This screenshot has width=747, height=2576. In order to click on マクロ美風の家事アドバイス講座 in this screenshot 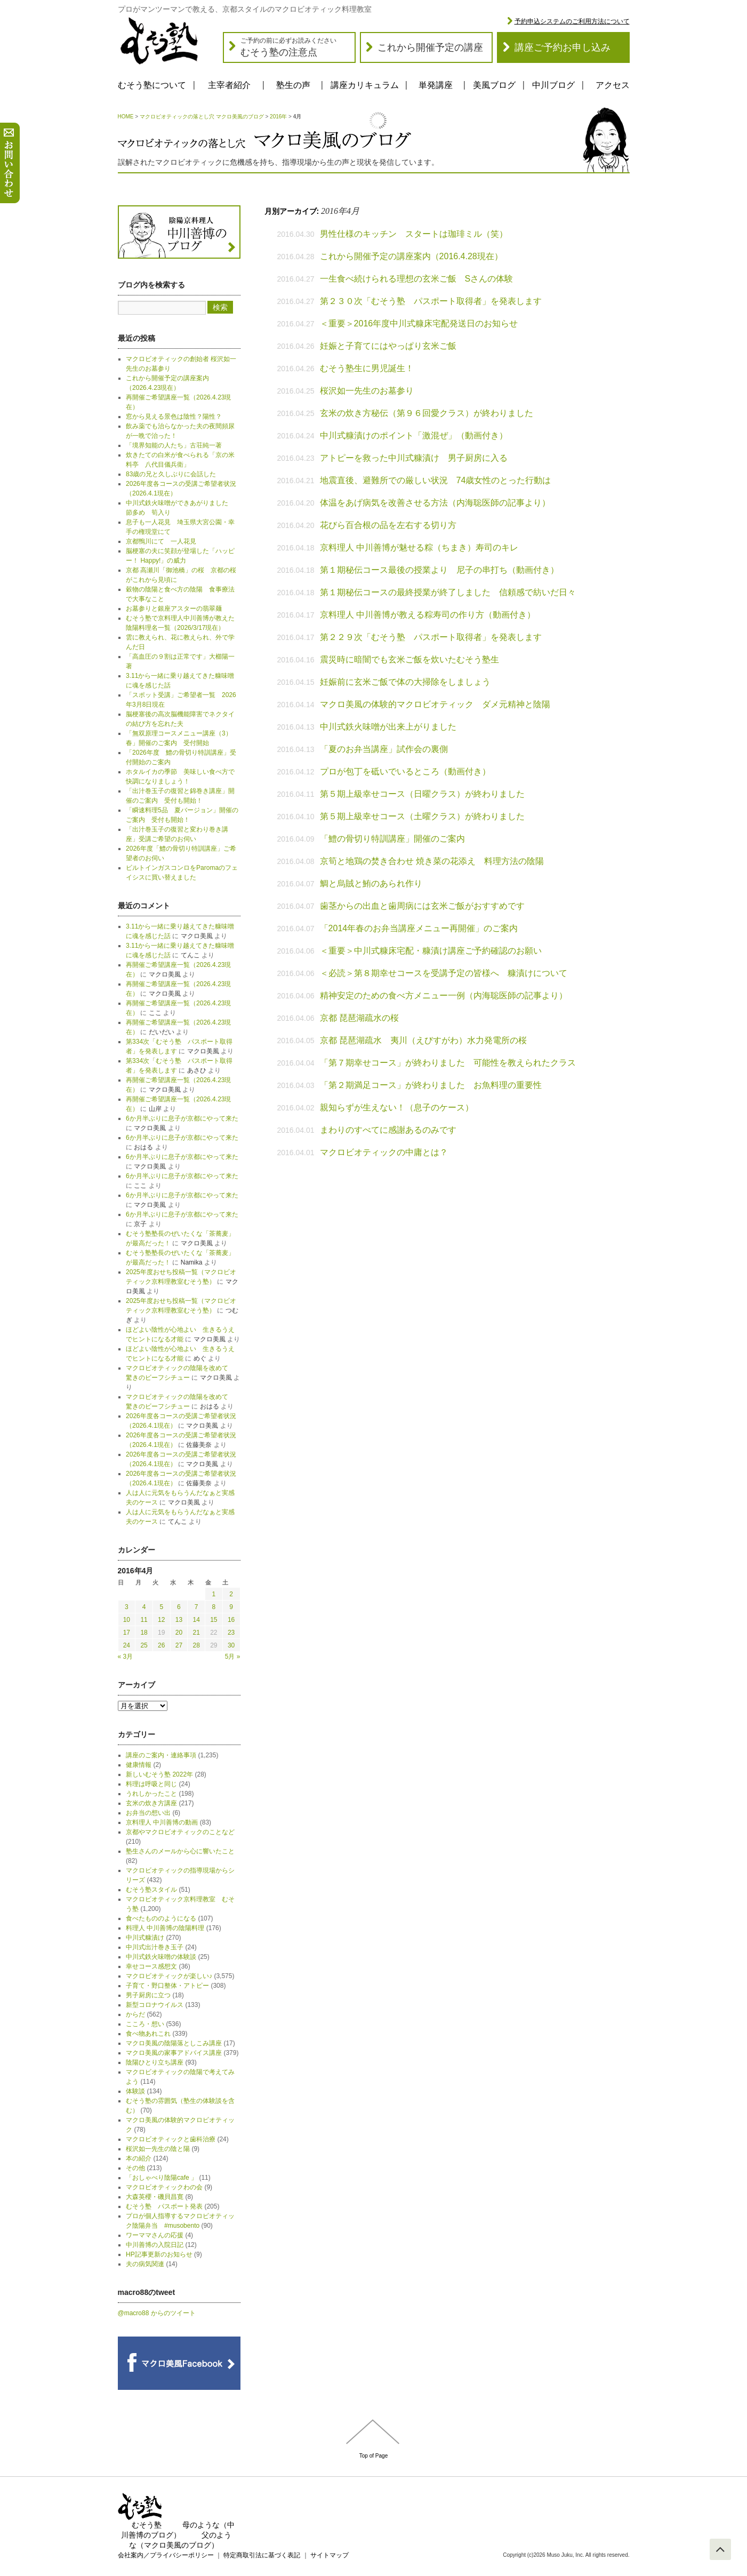, I will do `click(174, 2053)`.